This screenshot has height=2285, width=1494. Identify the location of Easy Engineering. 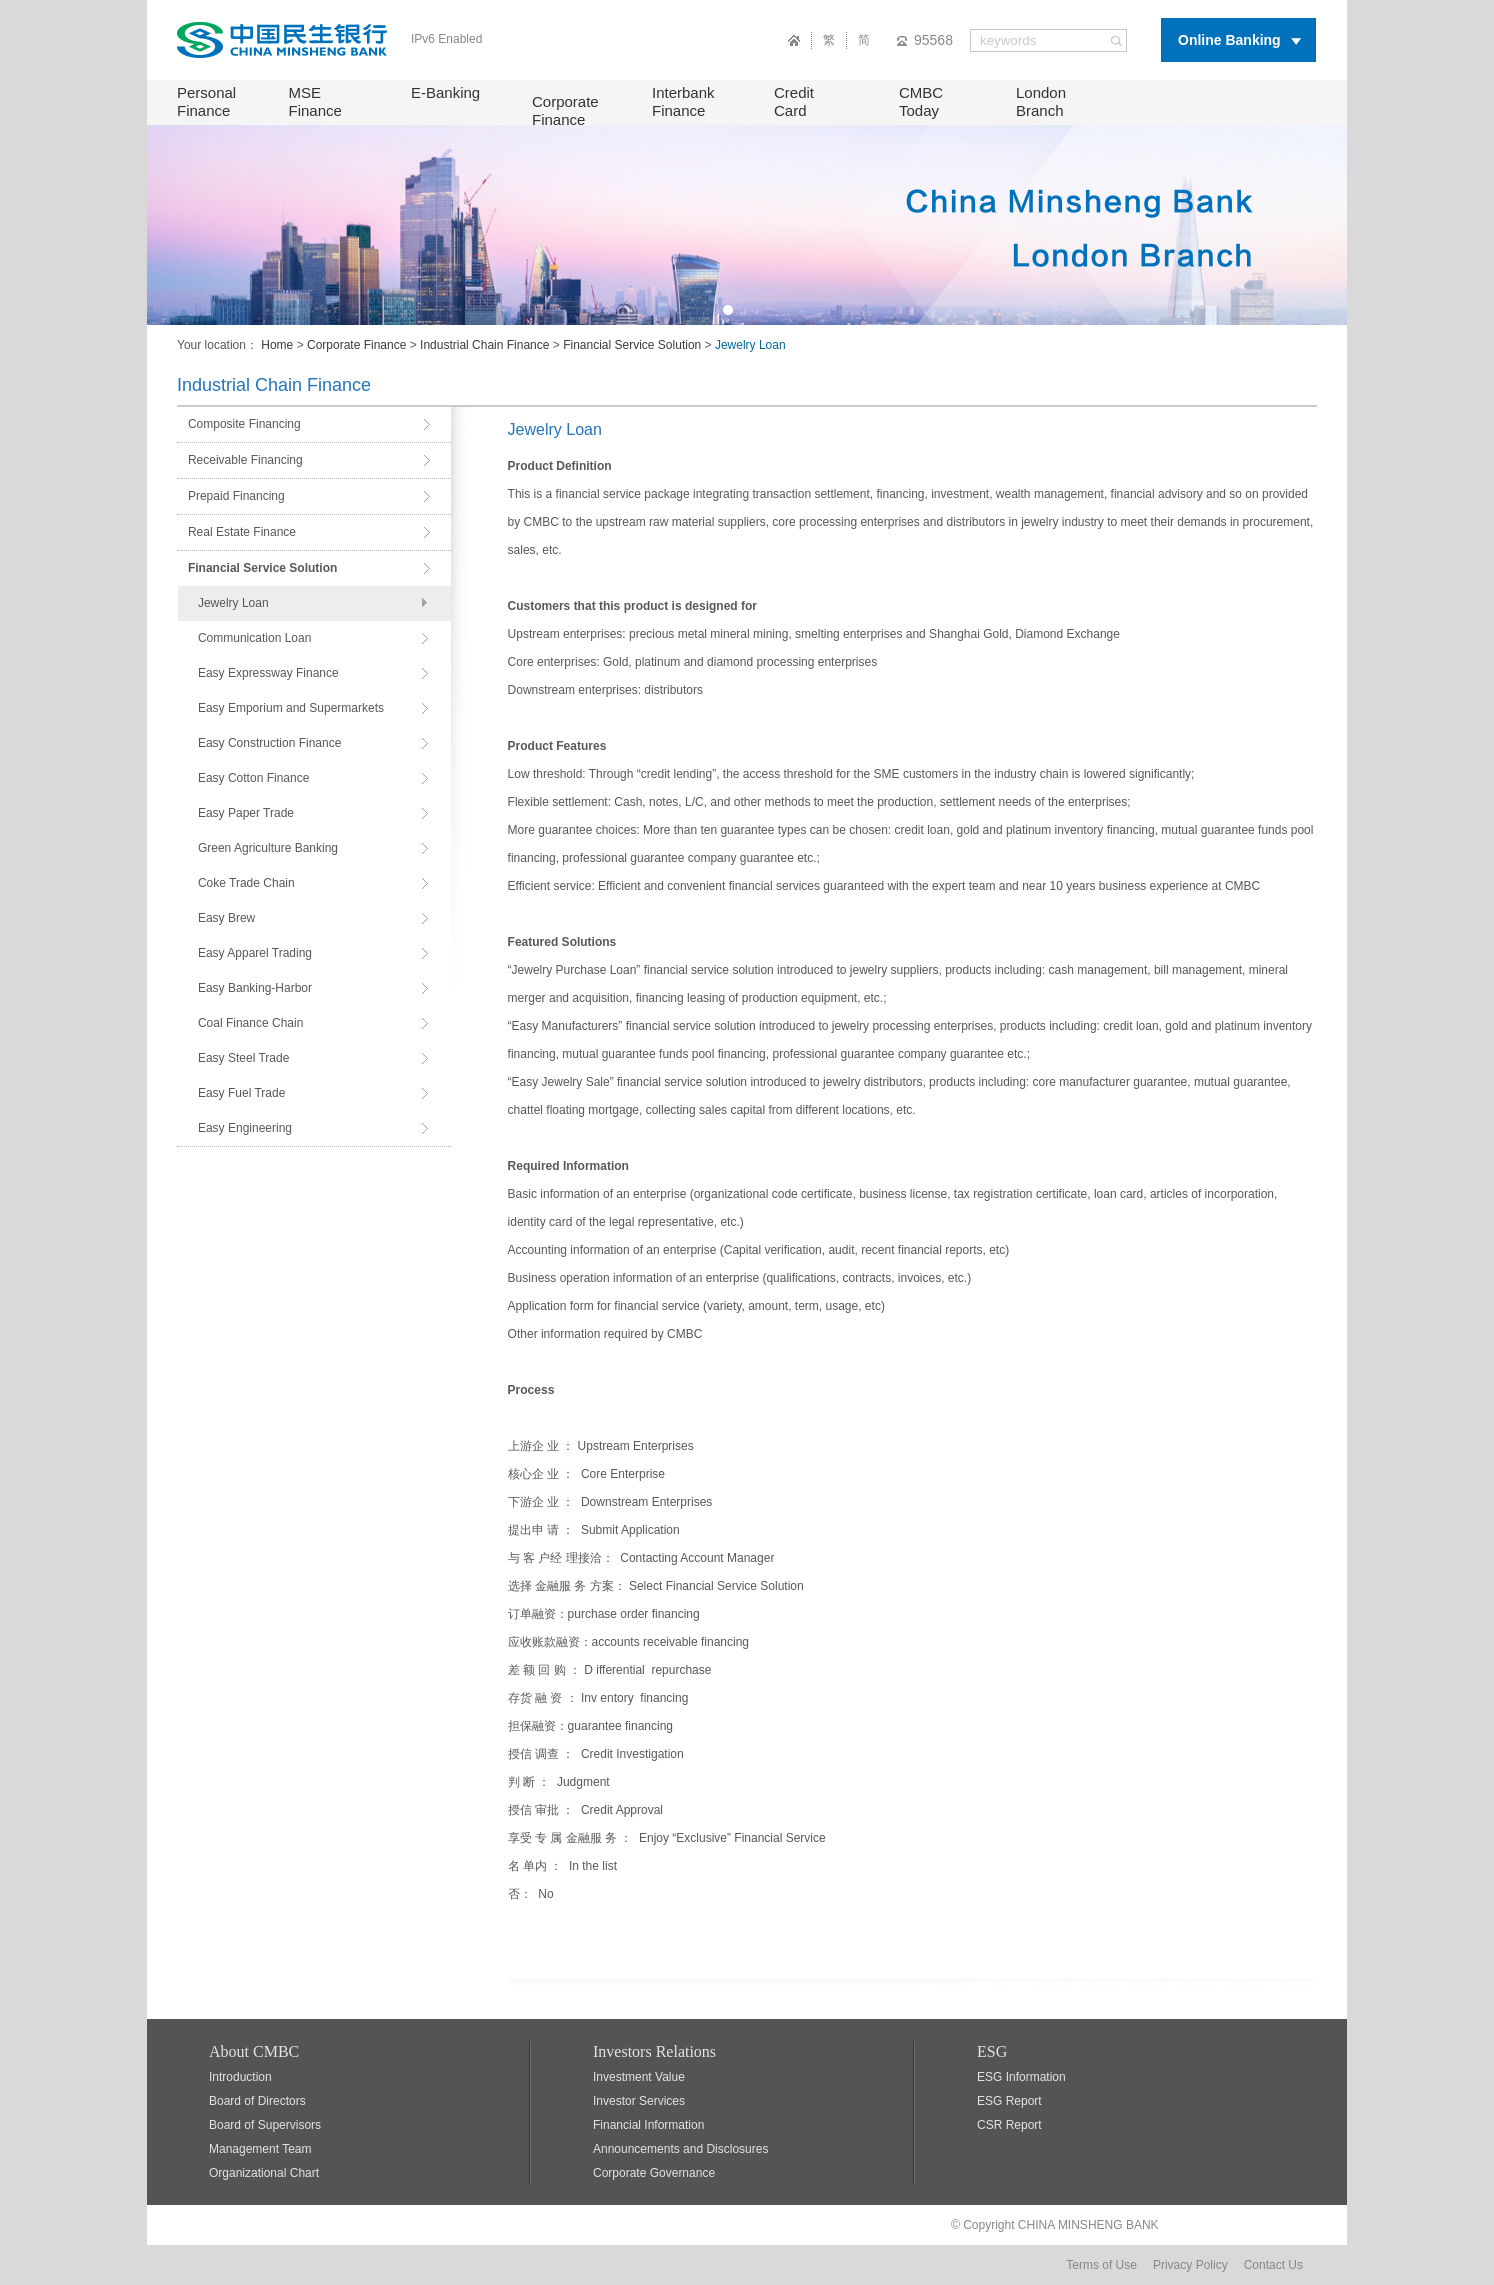
(245, 1128).